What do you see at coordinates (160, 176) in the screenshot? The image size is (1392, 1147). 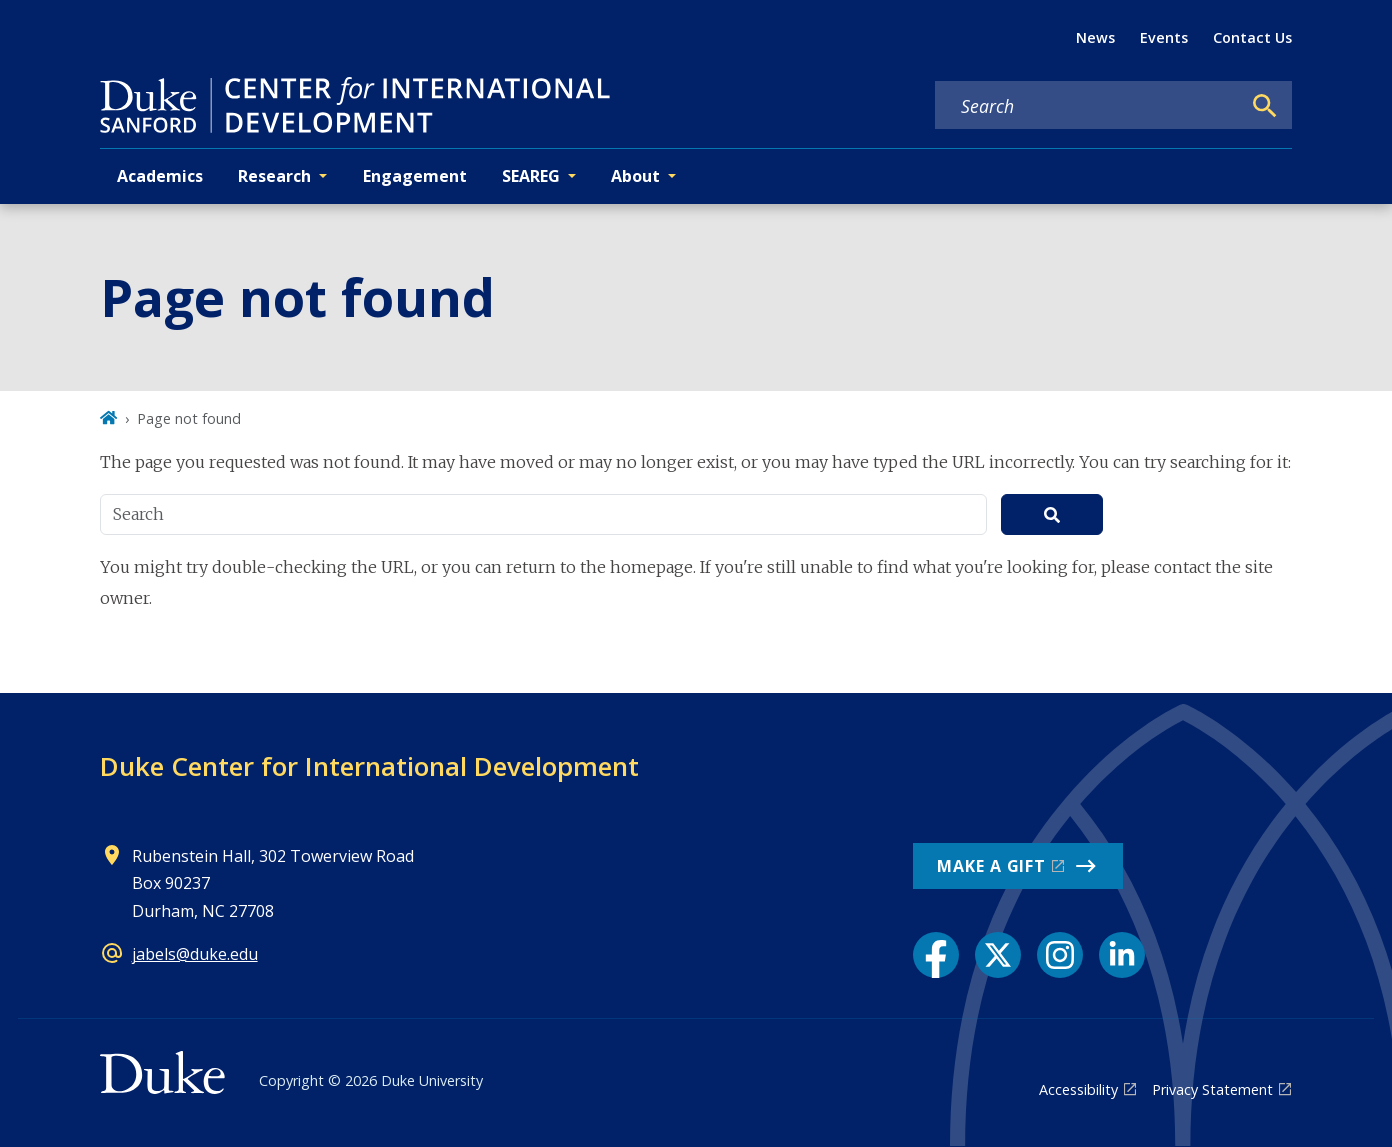 I see `Academics` at bounding box center [160, 176].